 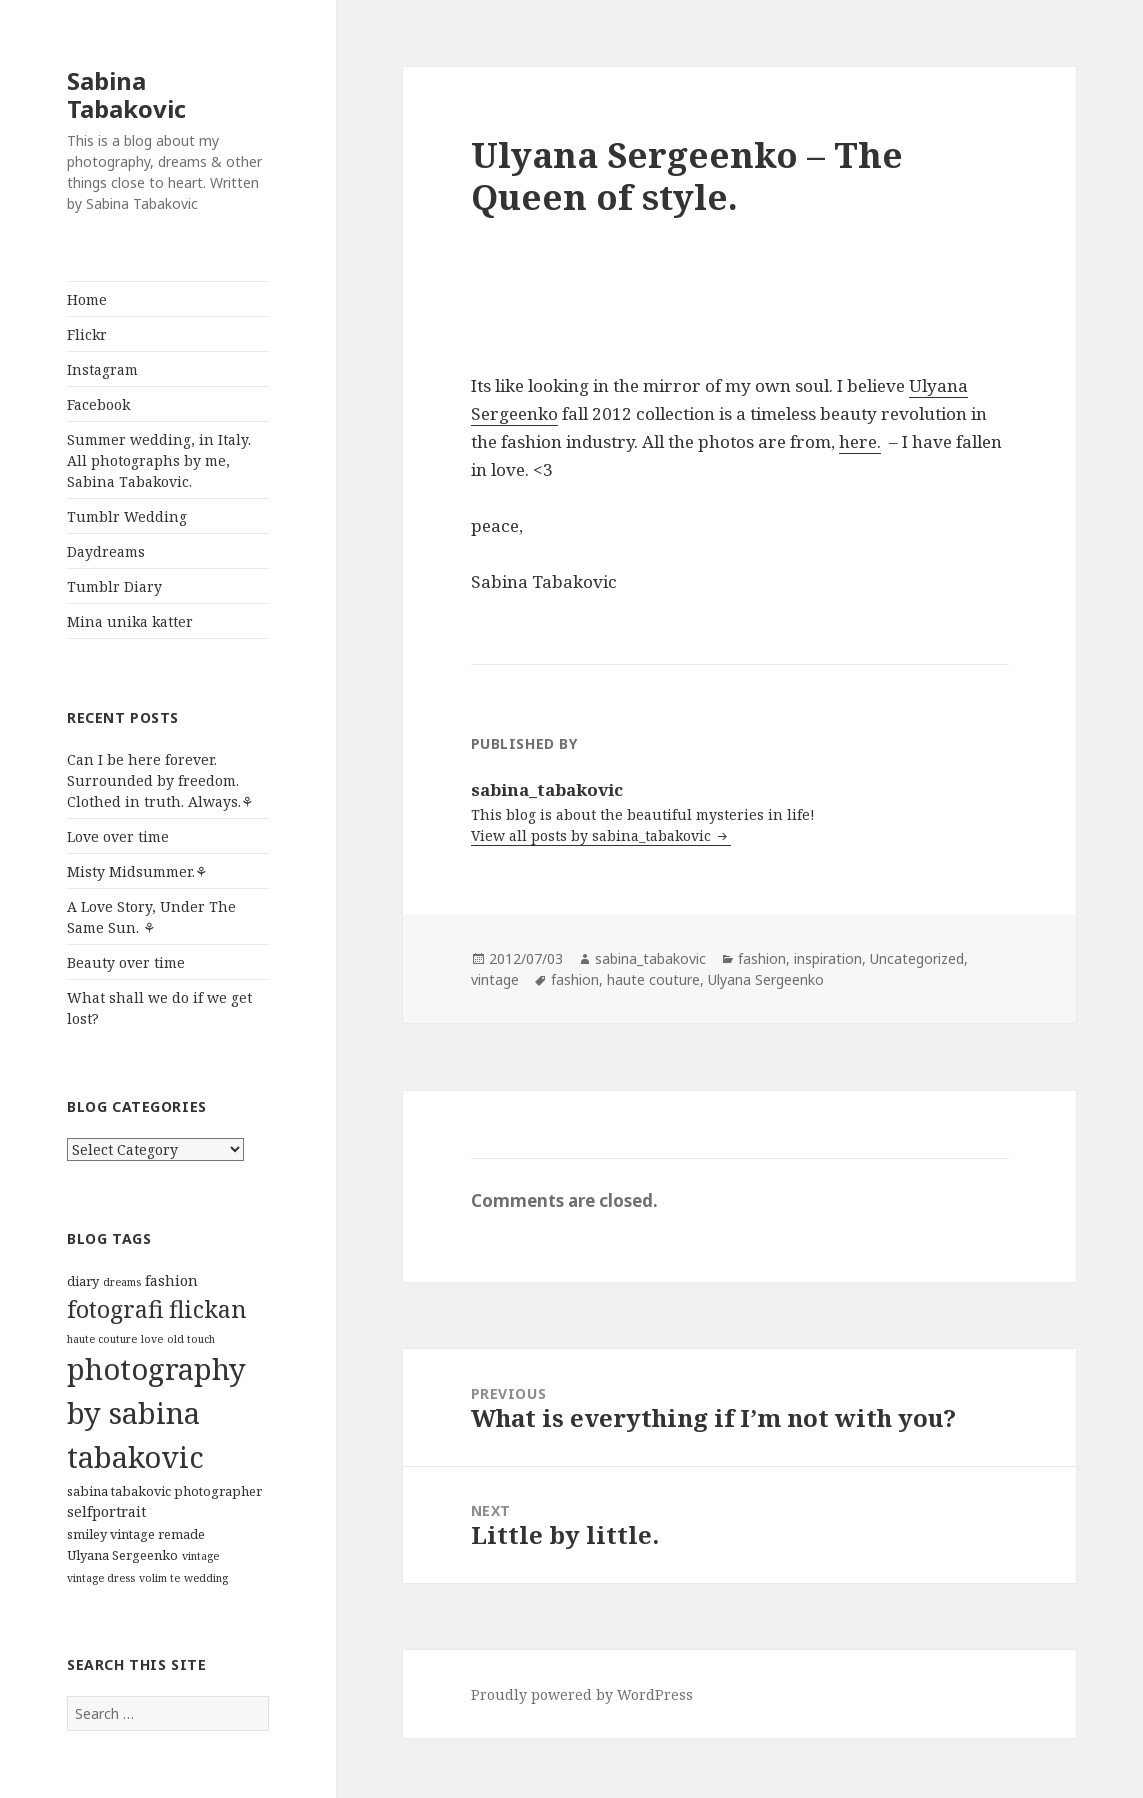 What do you see at coordinates (87, 299) in the screenshot?
I see `Home` at bounding box center [87, 299].